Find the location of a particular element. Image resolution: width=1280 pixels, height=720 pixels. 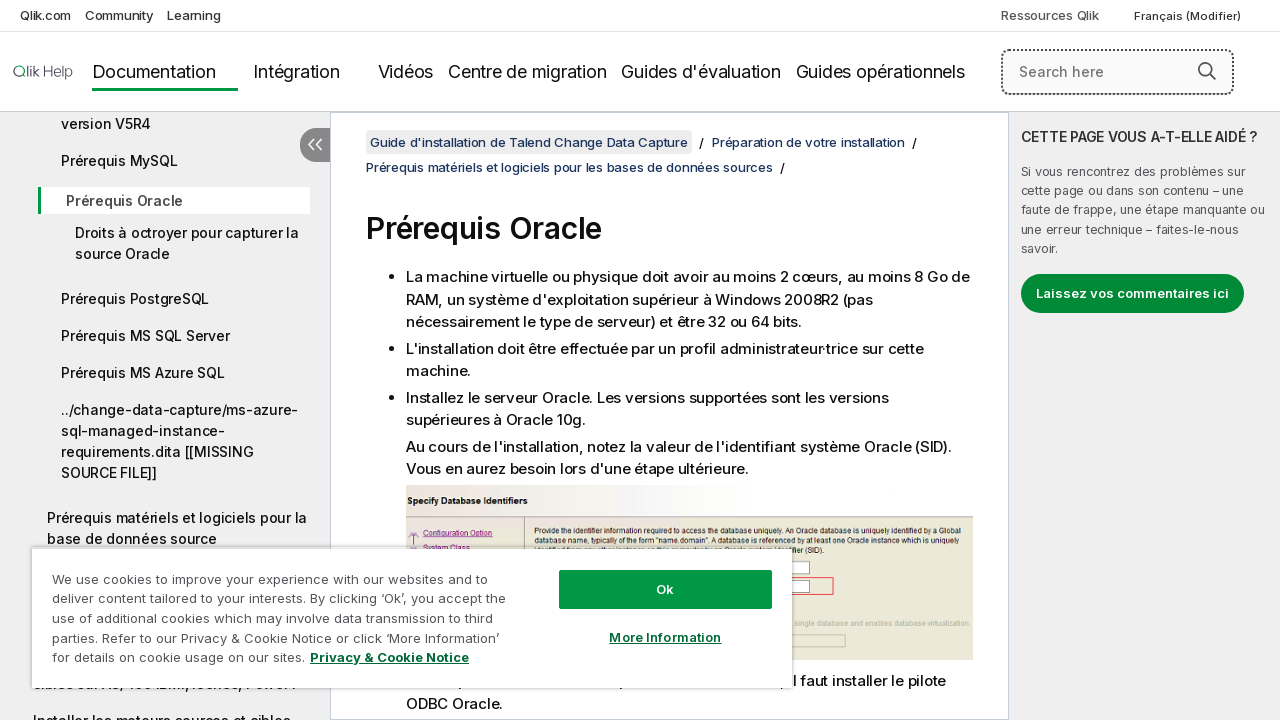

[Search here] is located at coordinates (1117, 72).